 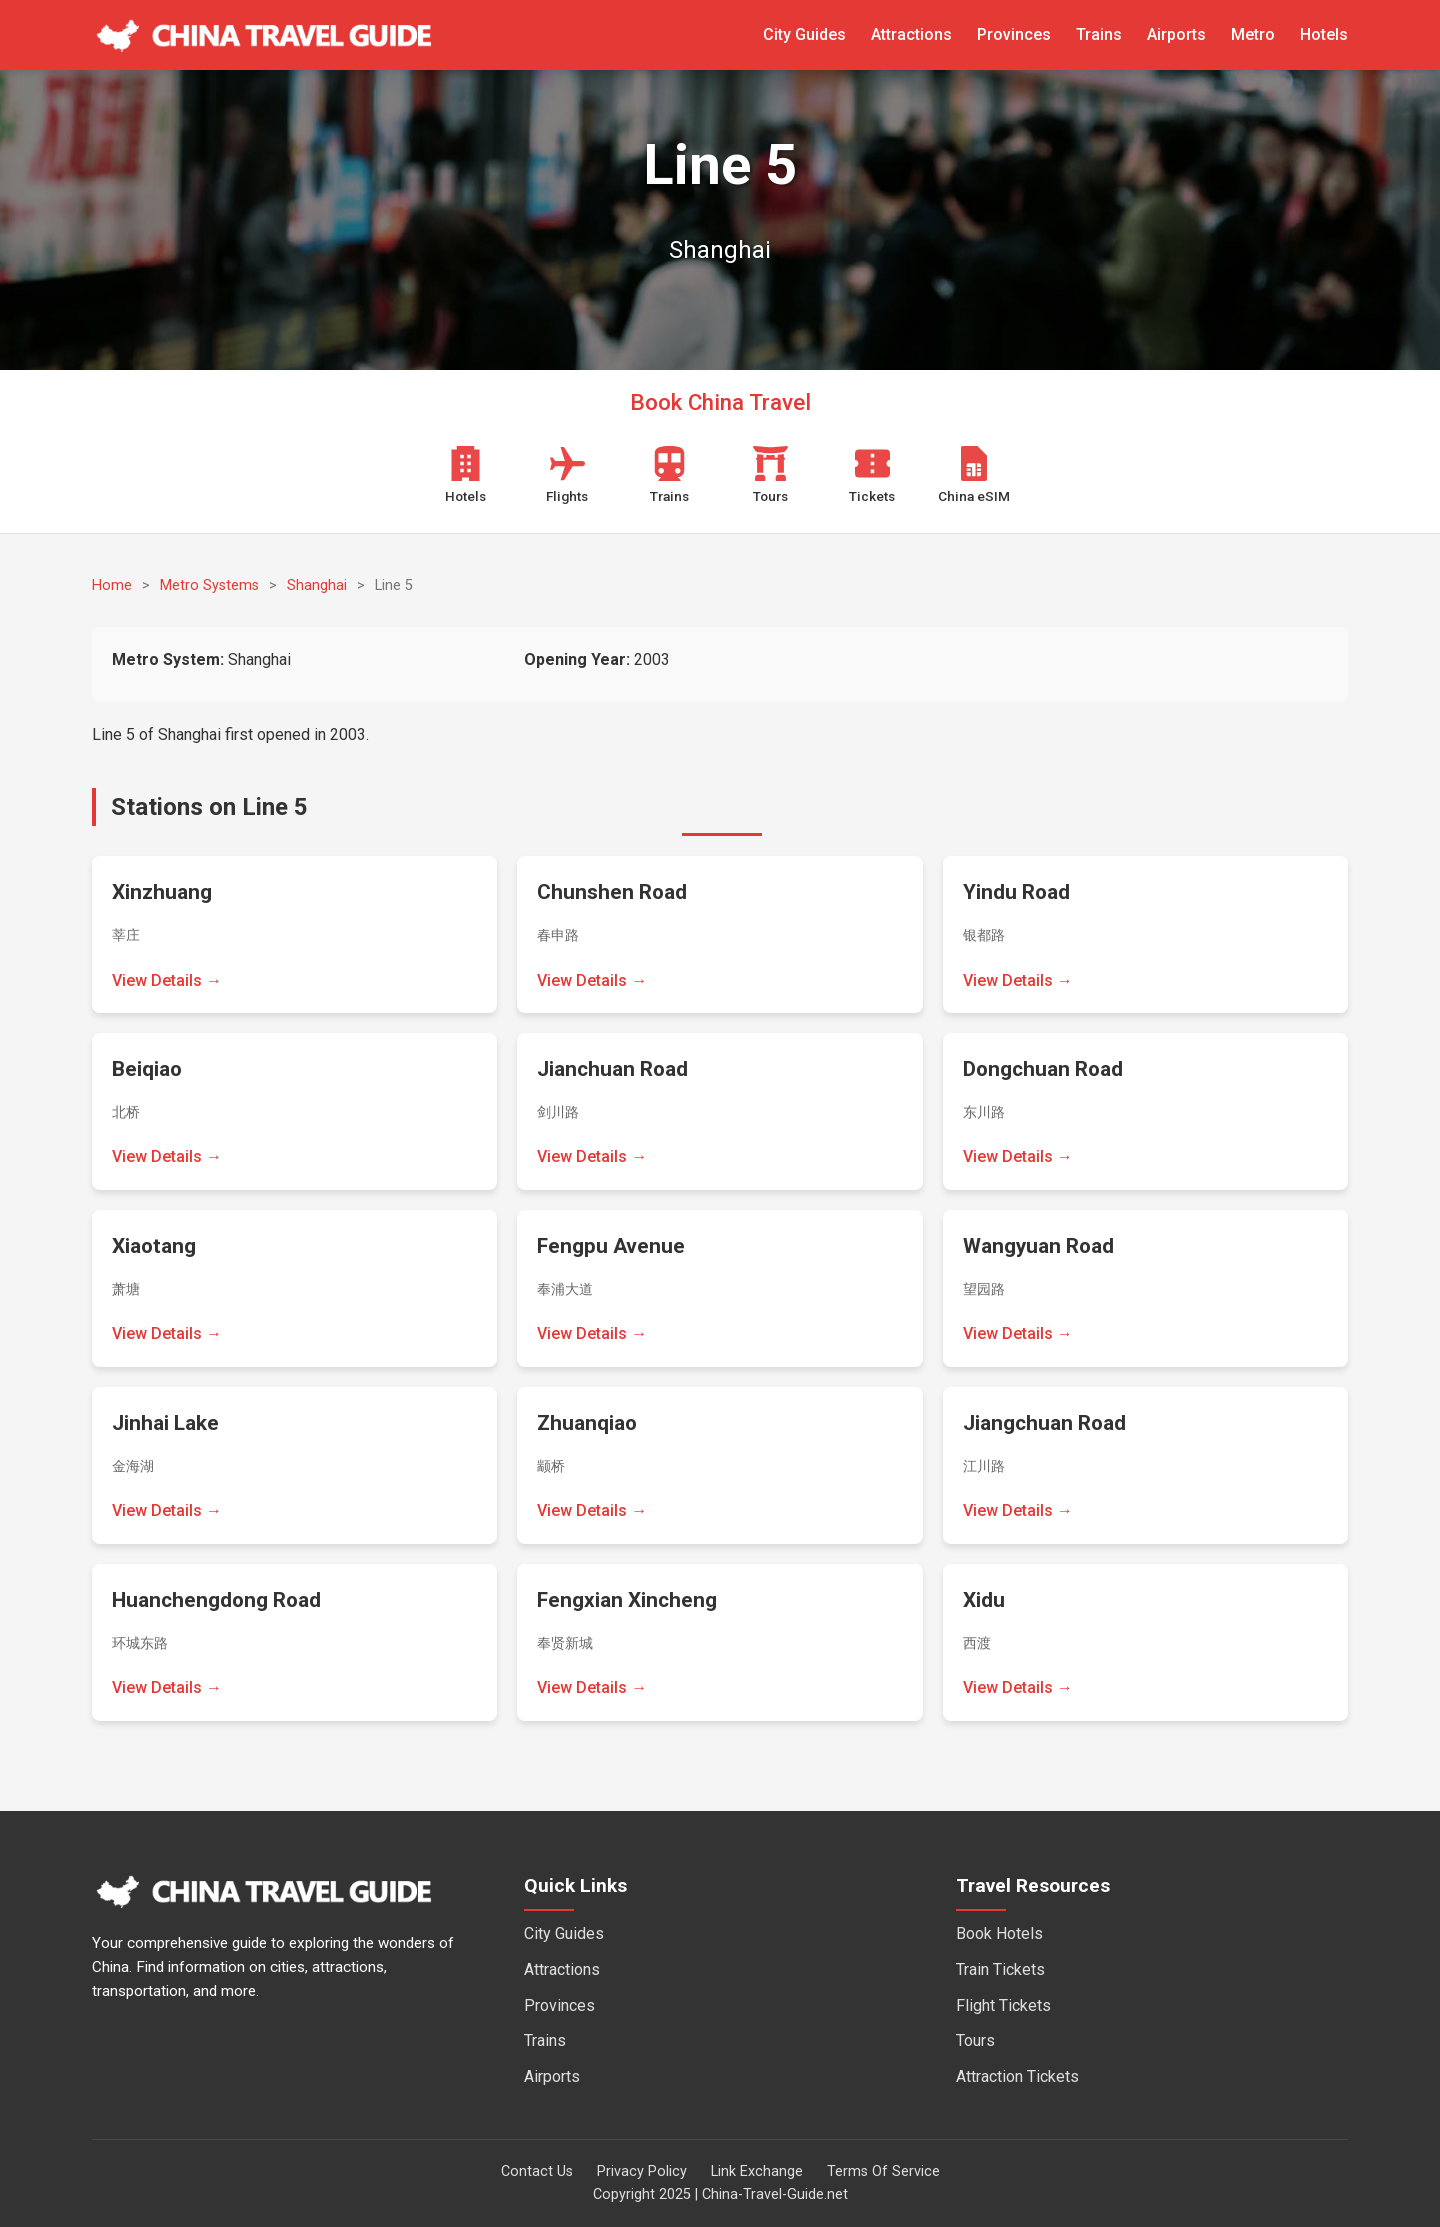 I want to click on Airports, so click(x=1176, y=34).